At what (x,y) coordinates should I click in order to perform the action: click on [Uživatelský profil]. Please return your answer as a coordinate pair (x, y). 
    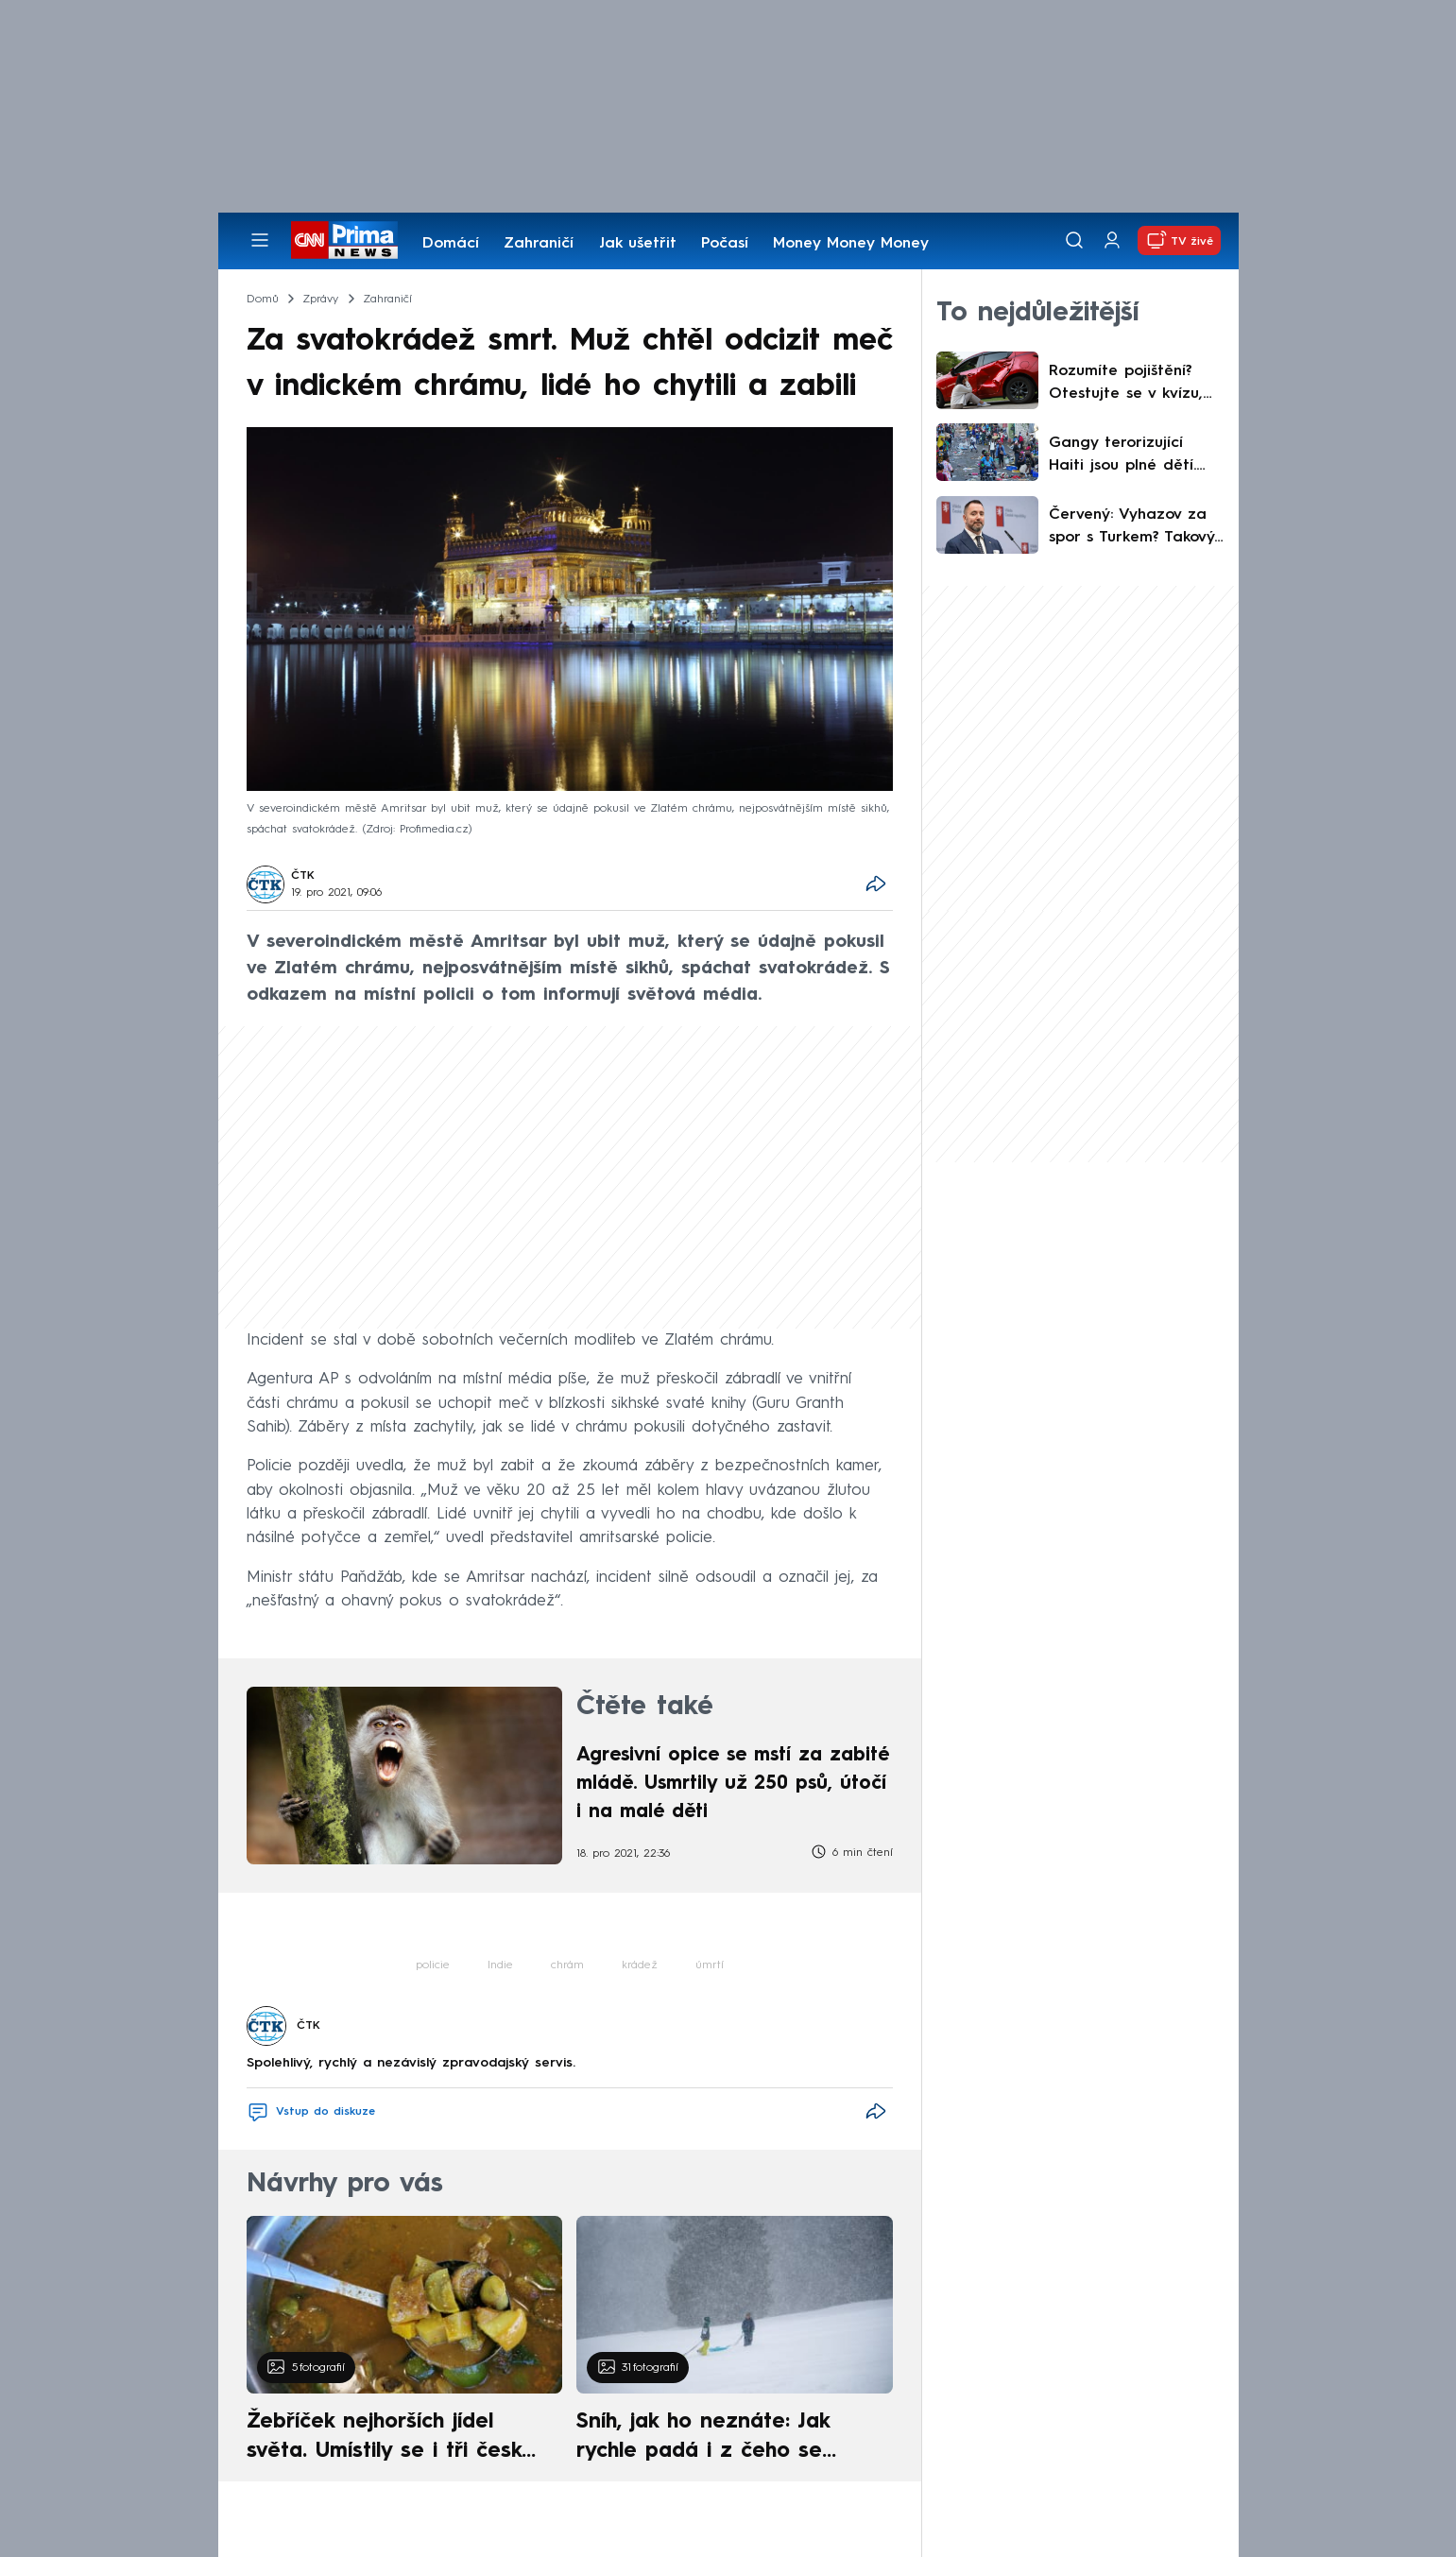
    Looking at the image, I should click on (1112, 240).